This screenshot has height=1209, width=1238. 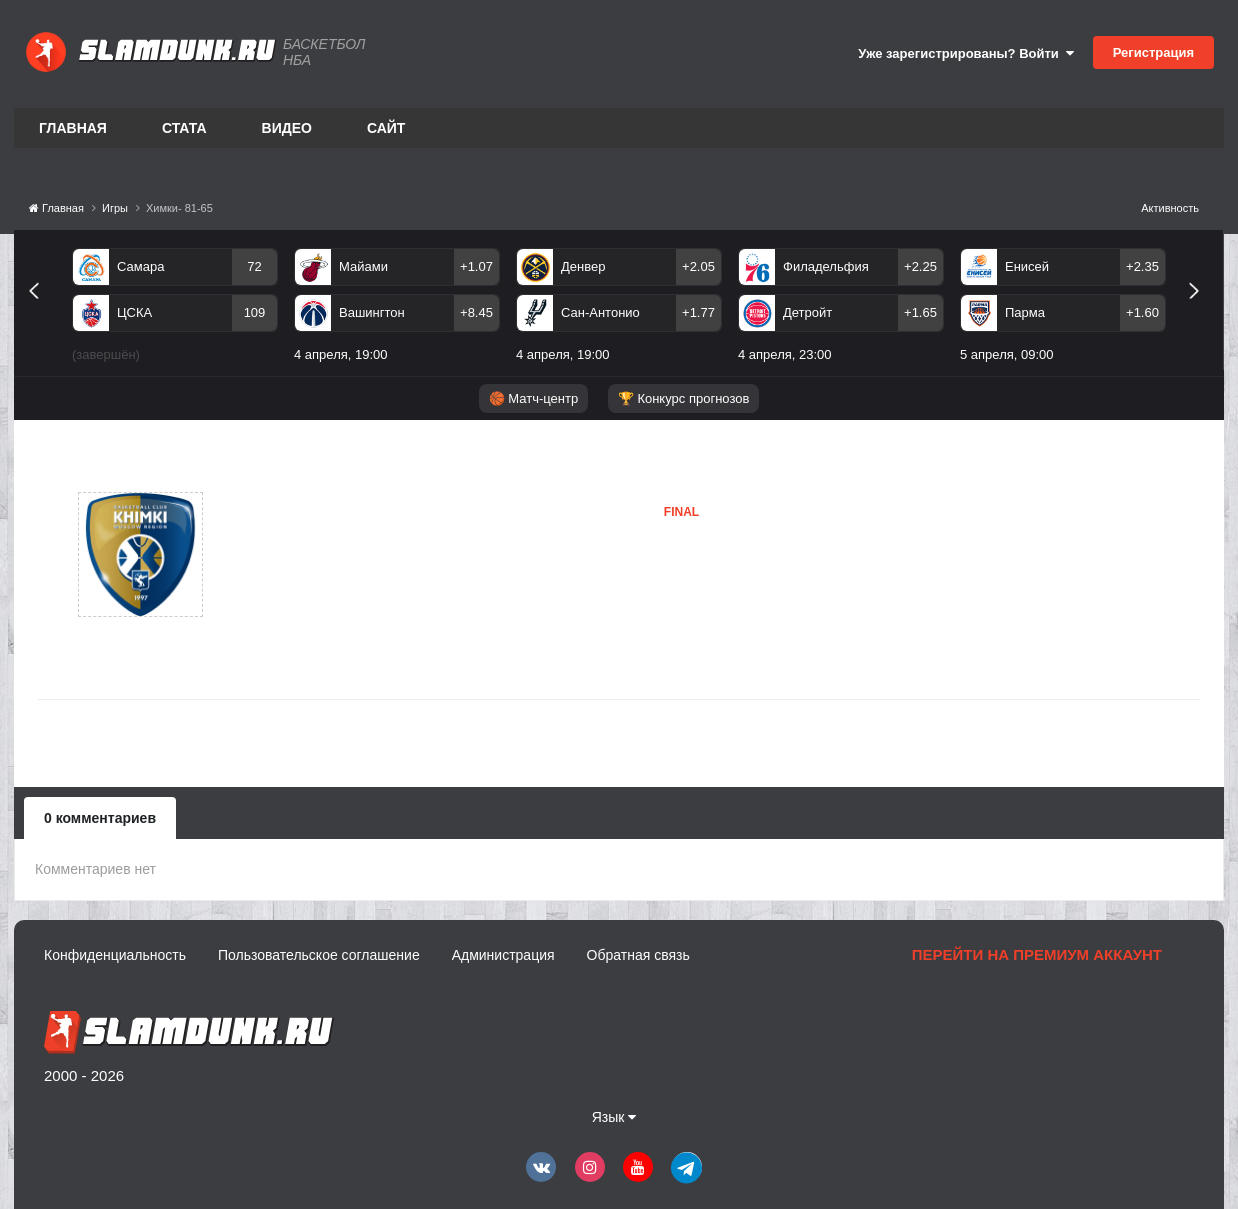 What do you see at coordinates (826, 266) in the screenshot?
I see `Филадельфия` at bounding box center [826, 266].